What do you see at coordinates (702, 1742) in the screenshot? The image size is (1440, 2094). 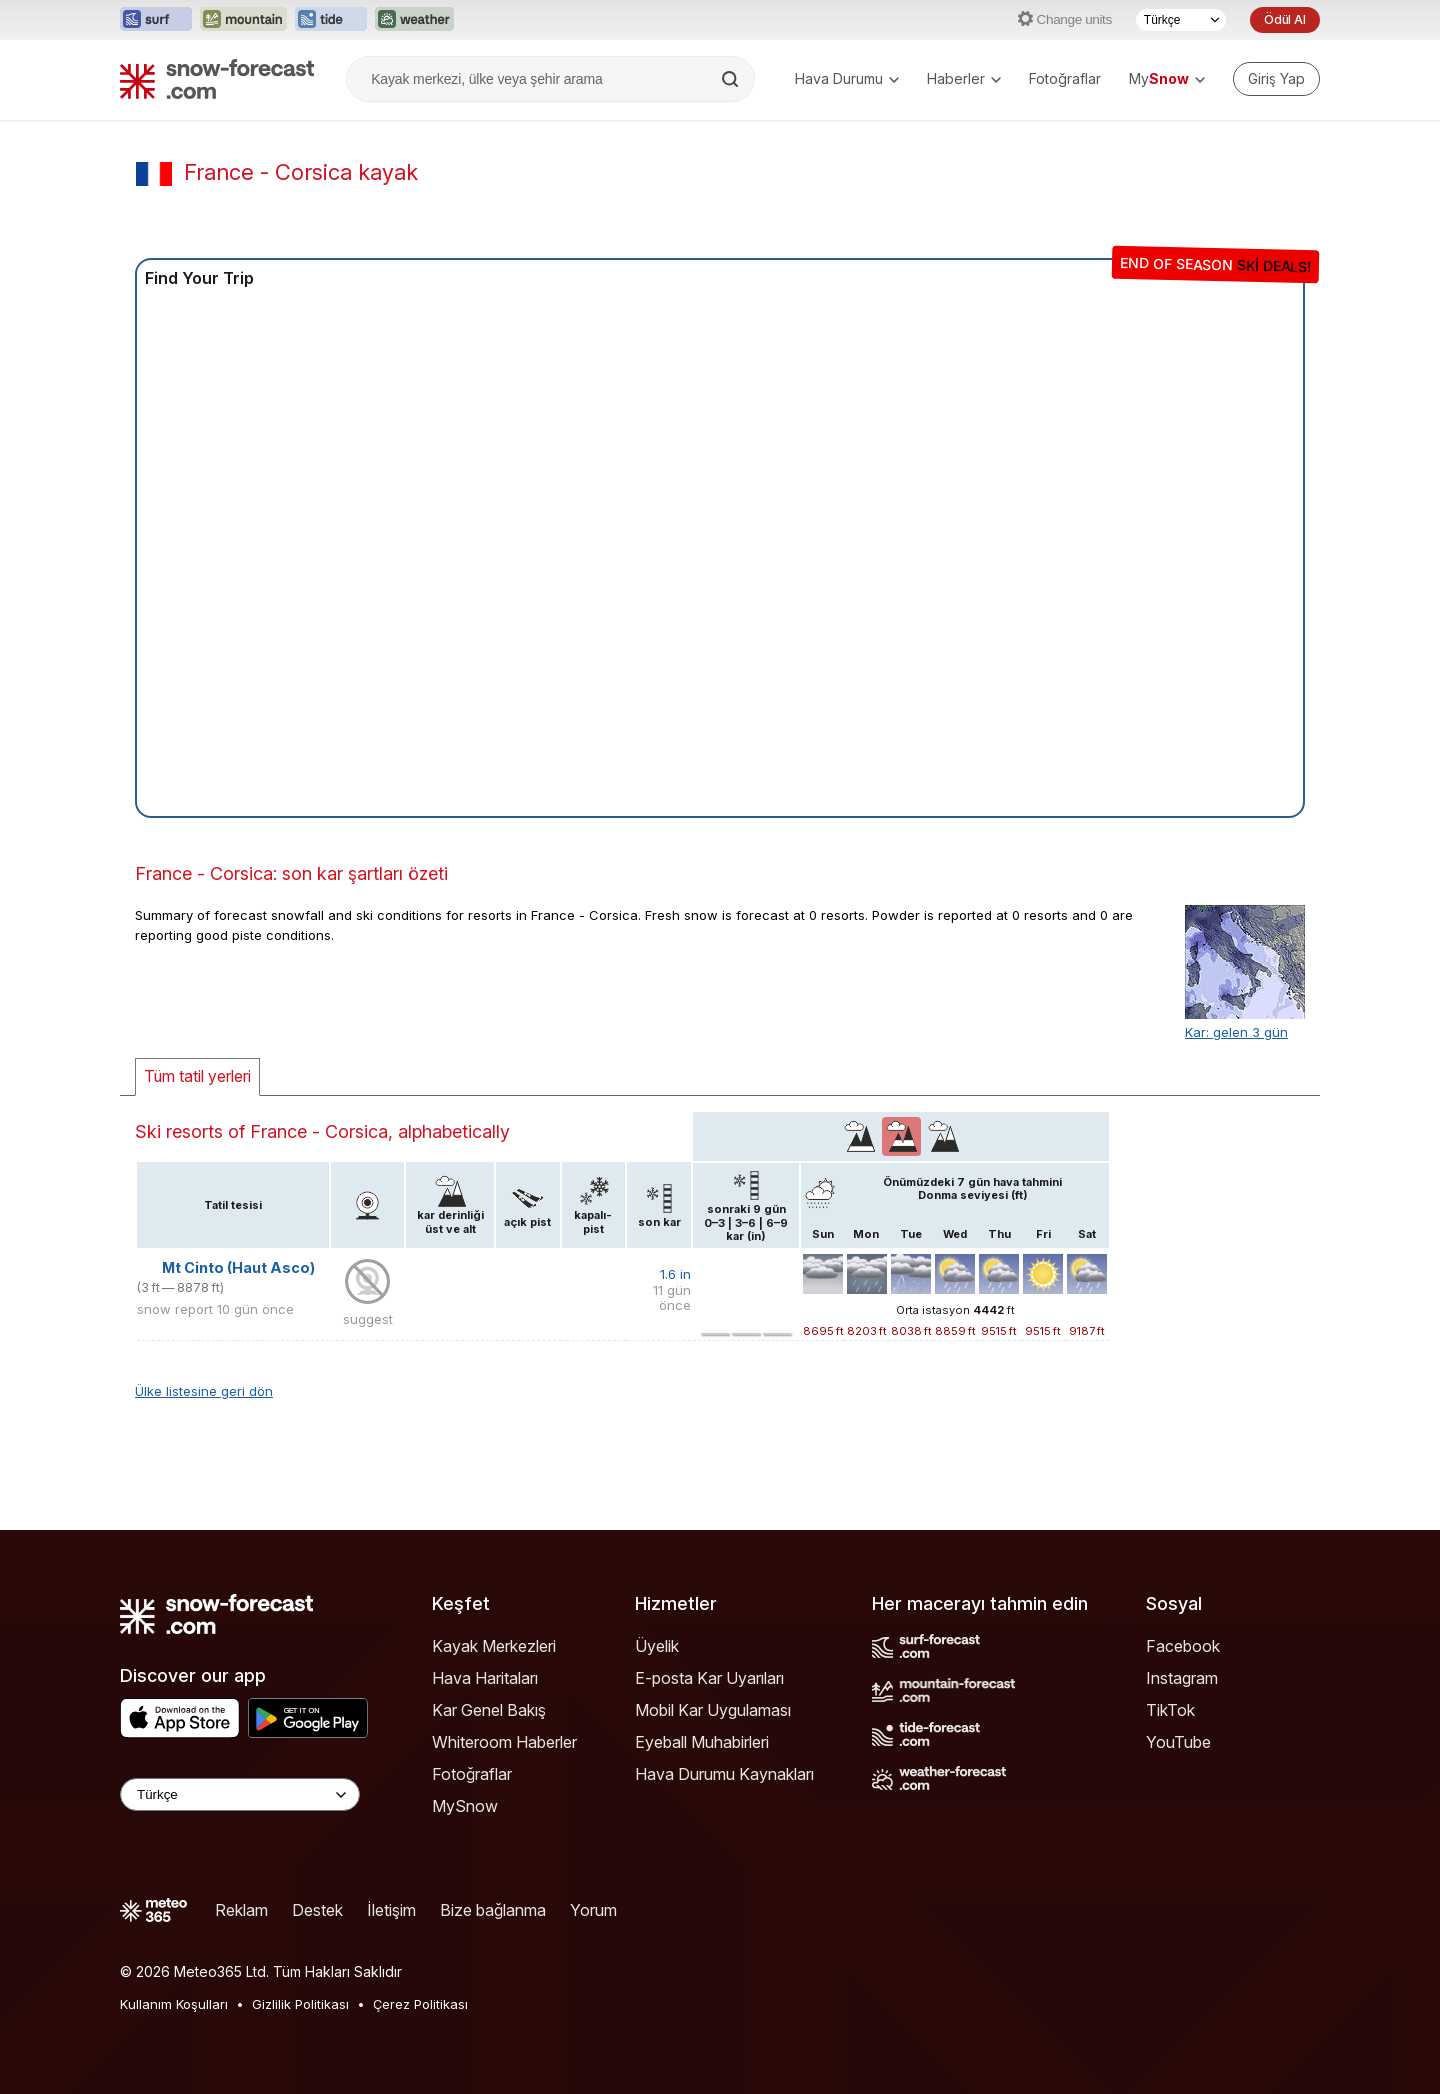 I see `Eyeball Muhabirleri` at bounding box center [702, 1742].